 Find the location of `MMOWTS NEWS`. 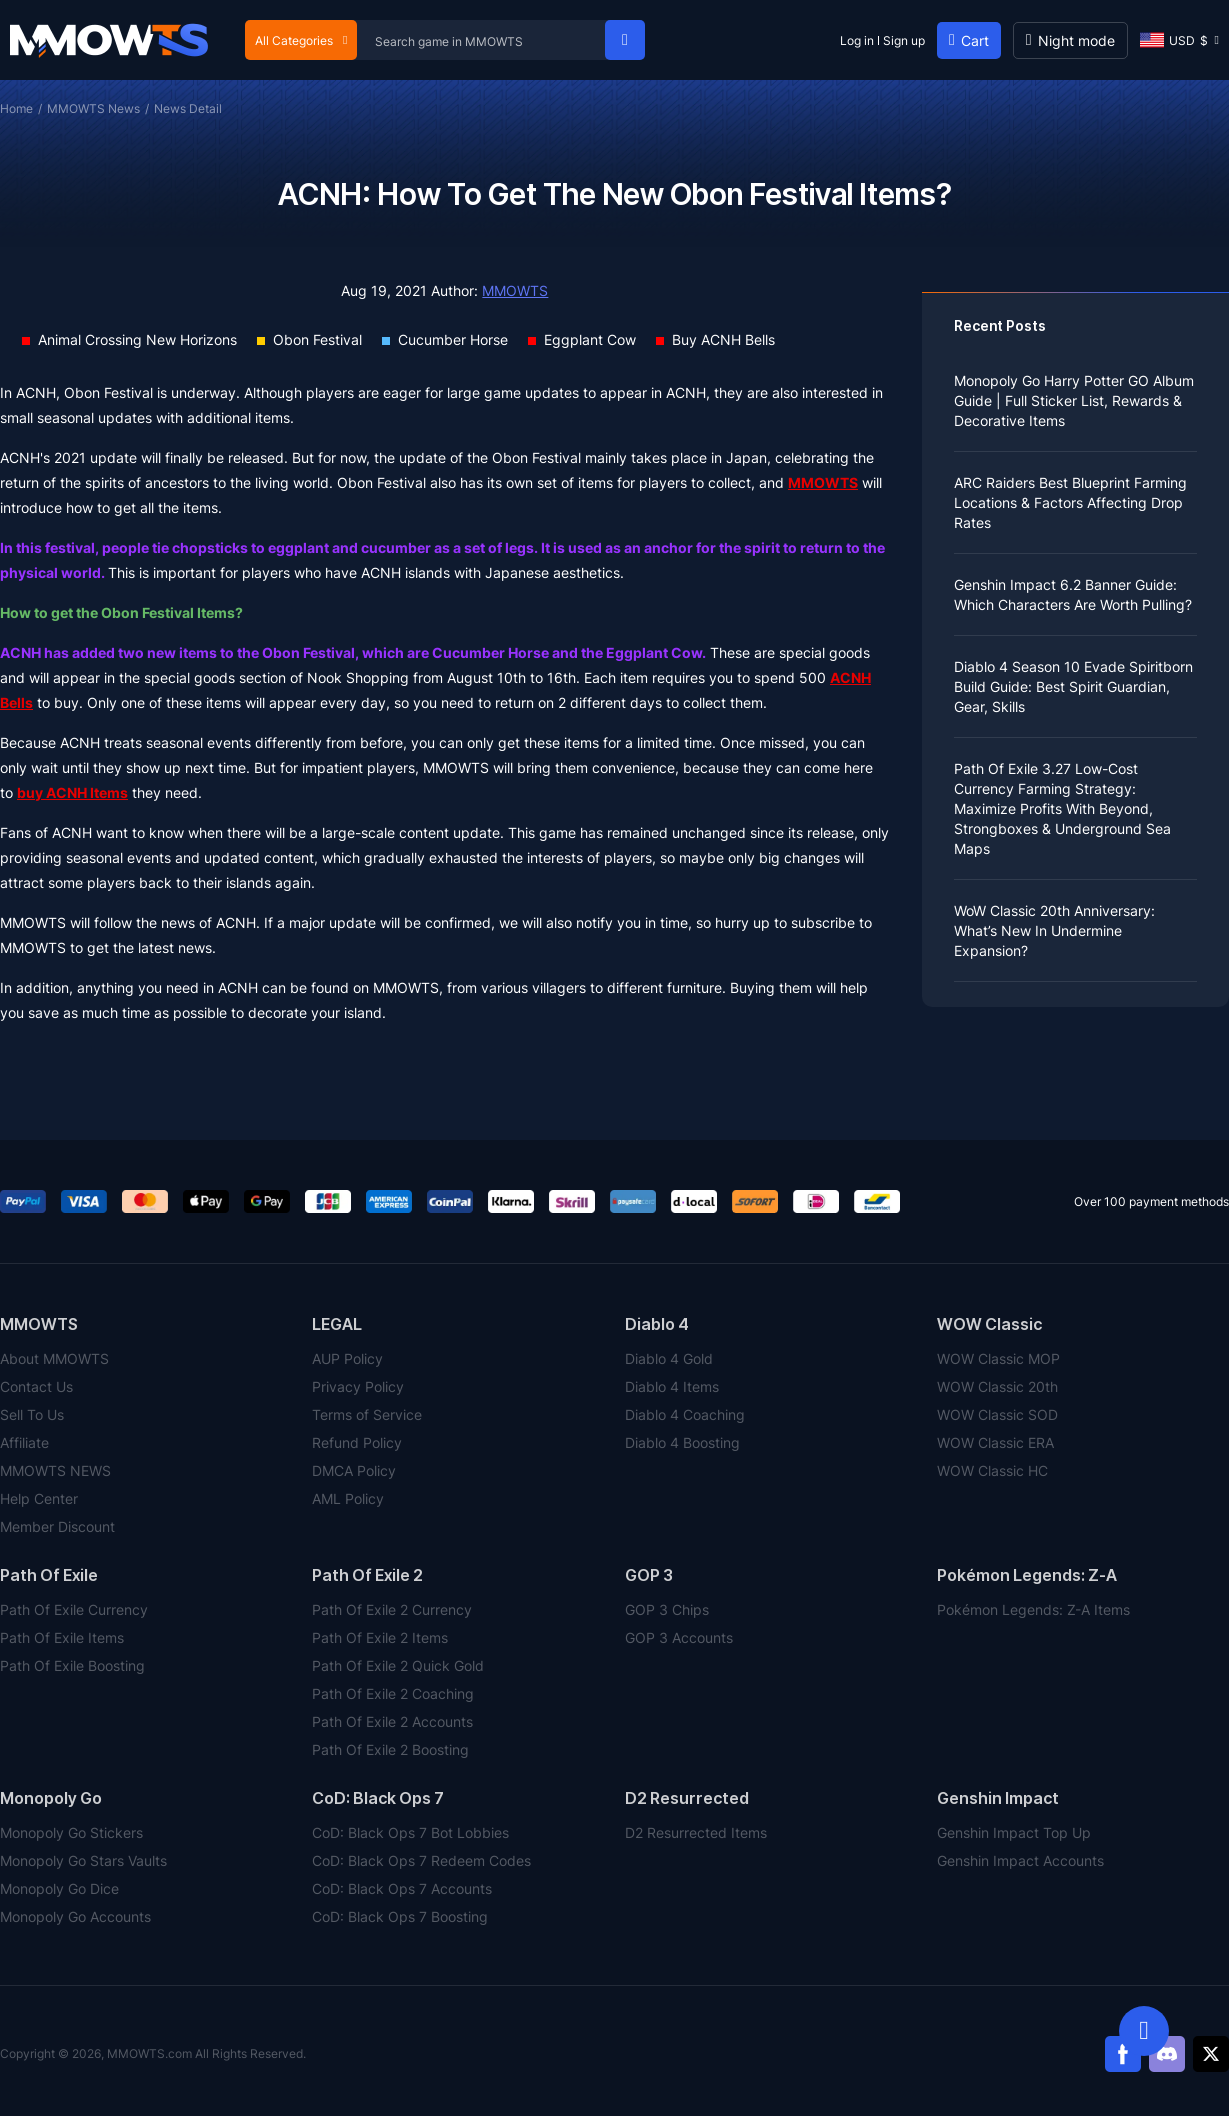

MMOWTS NEWS is located at coordinates (55, 1470).